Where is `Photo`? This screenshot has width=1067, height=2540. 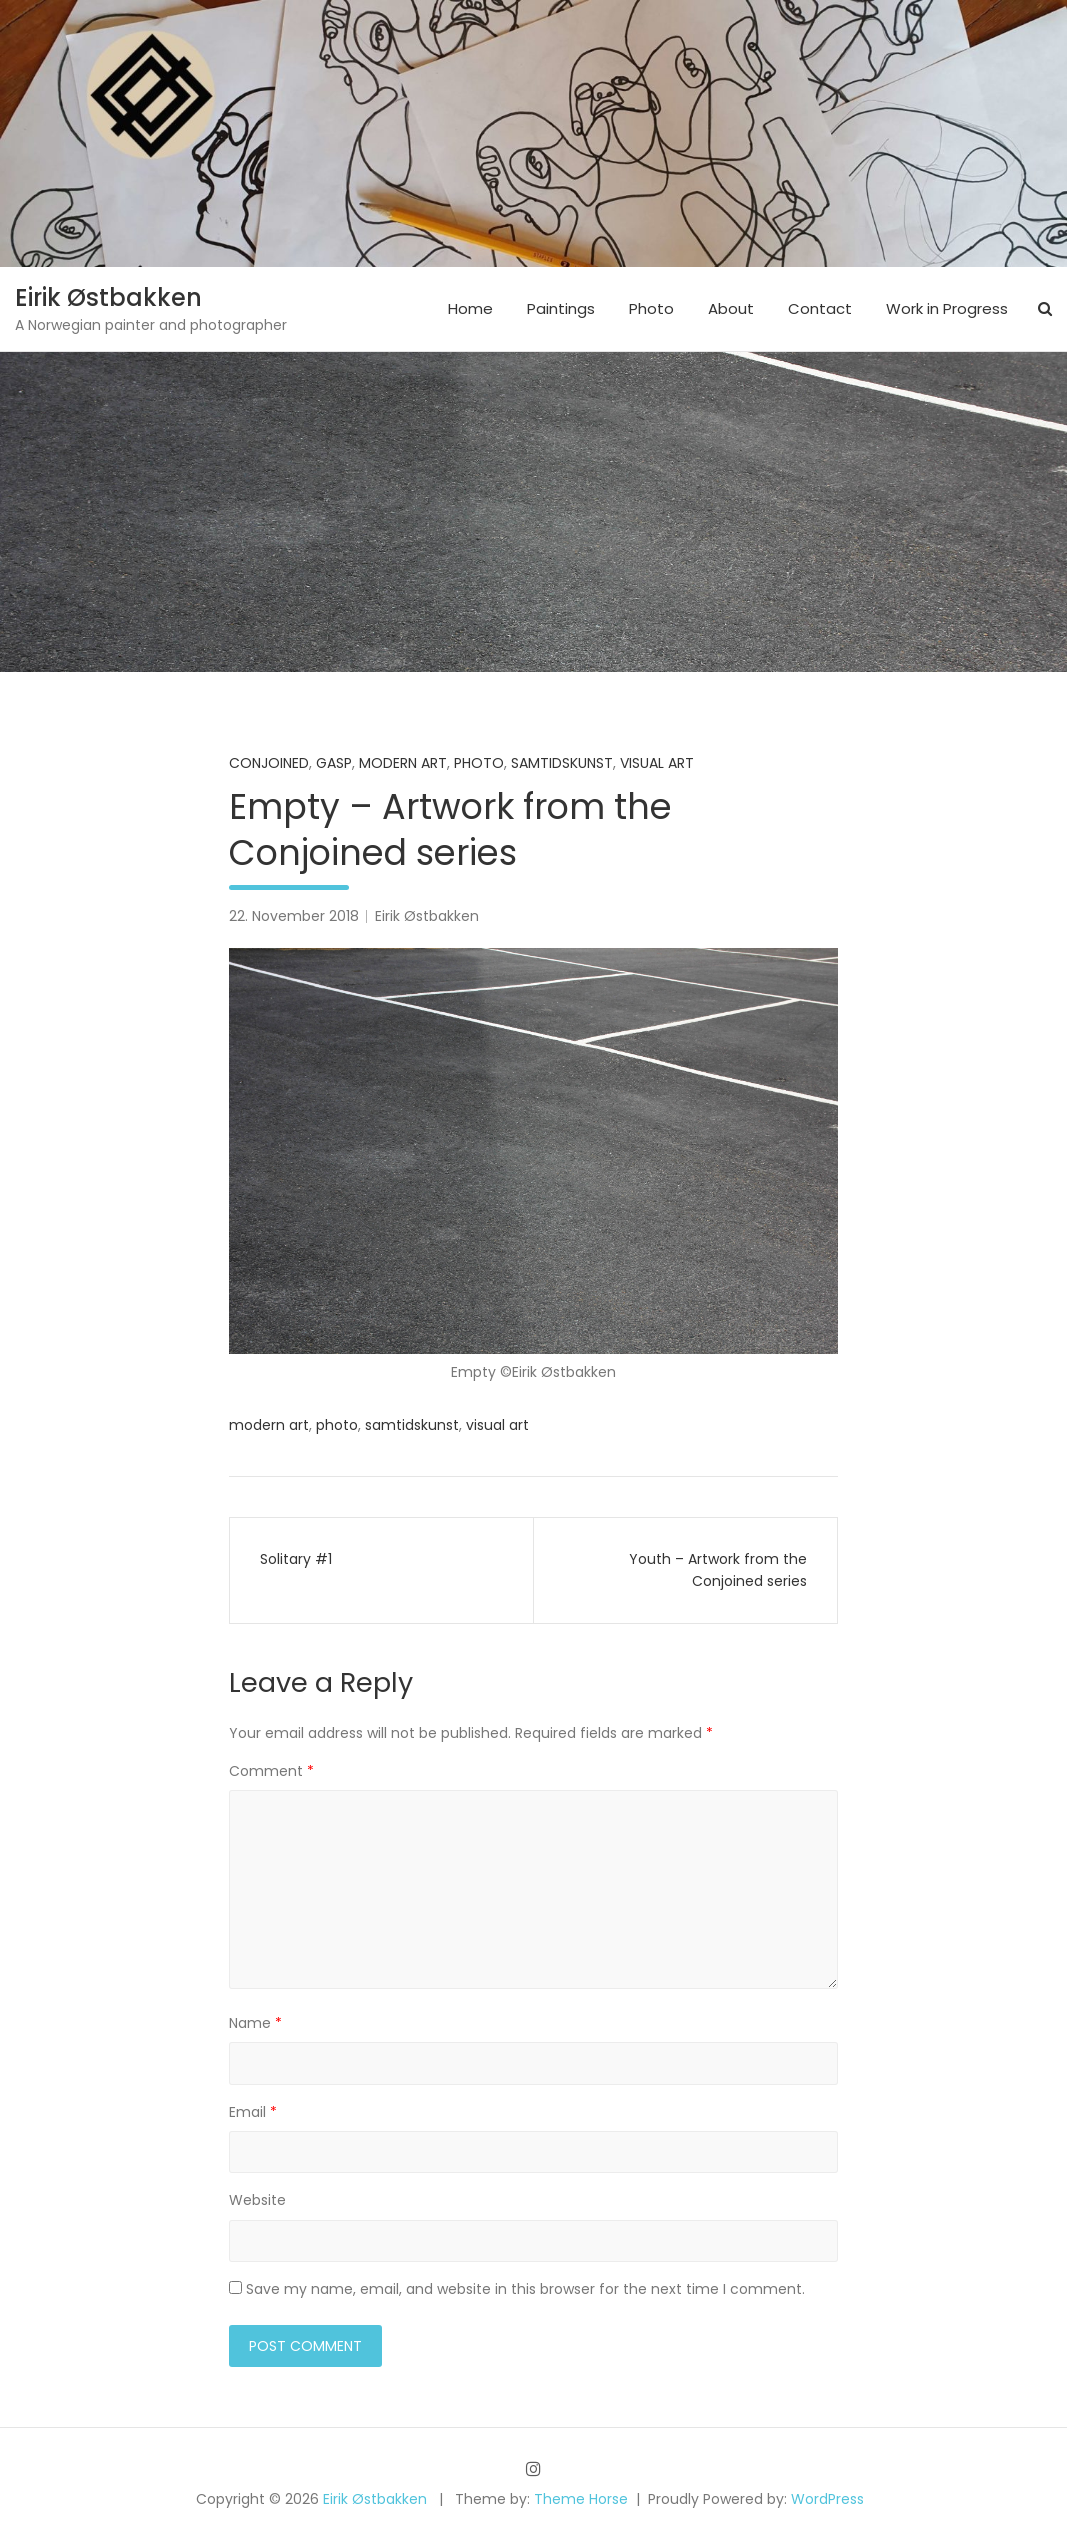
Photo is located at coordinates (651, 308).